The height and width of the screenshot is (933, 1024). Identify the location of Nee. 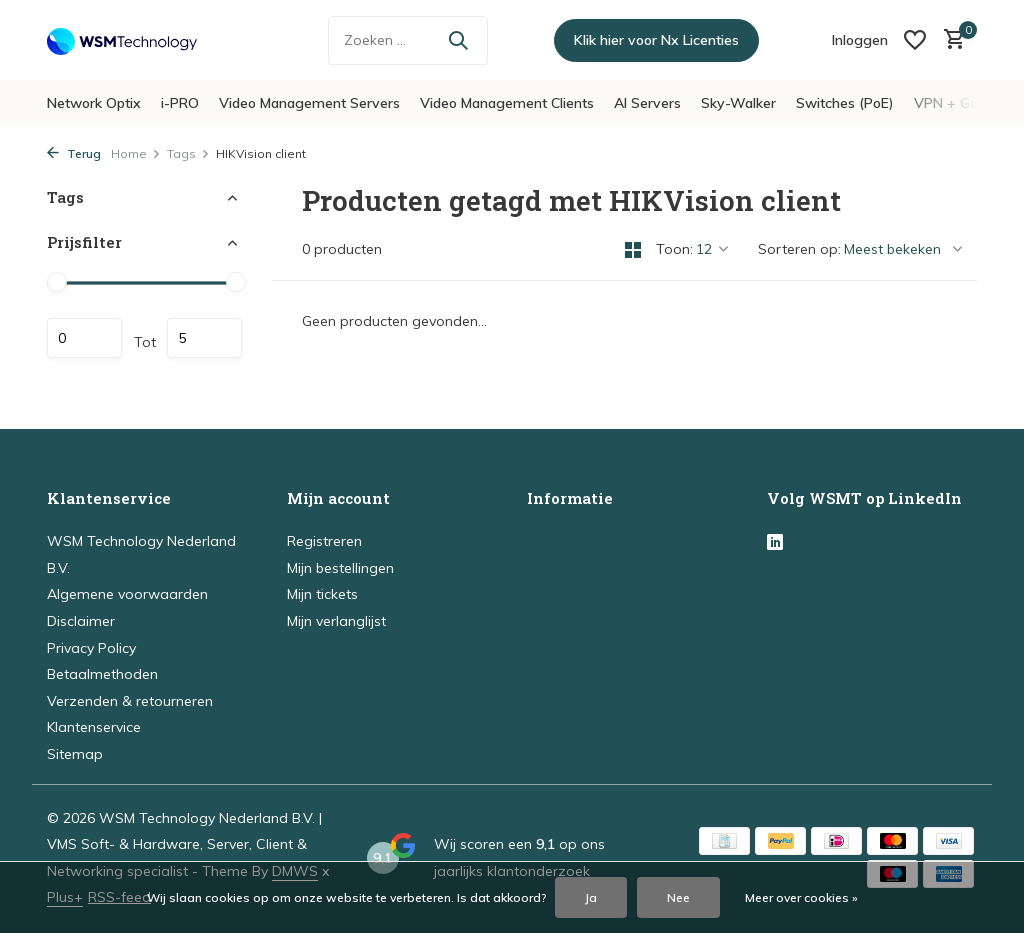
(678, 897).